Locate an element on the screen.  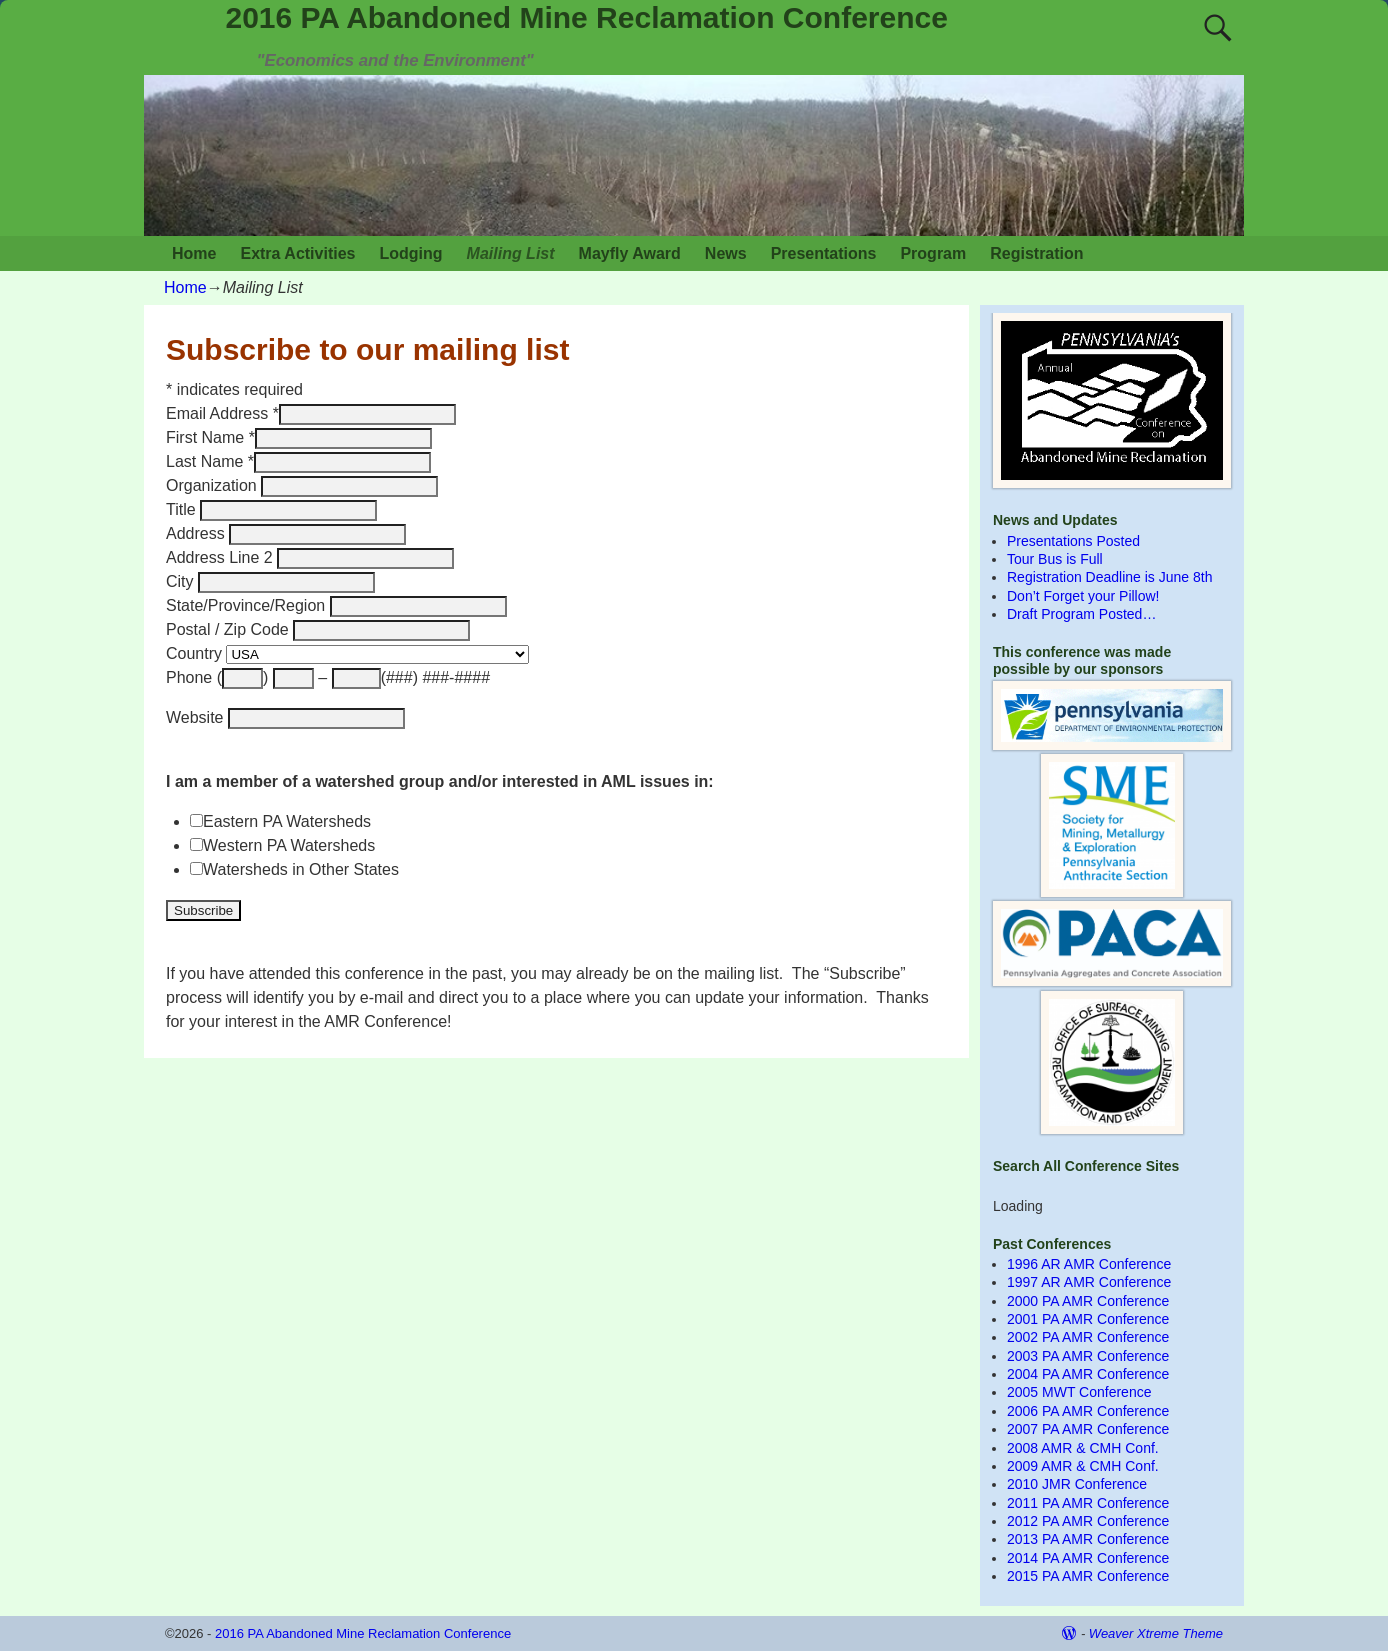
2007 PA AMR Conference is located at coordinates (1088, 1429).